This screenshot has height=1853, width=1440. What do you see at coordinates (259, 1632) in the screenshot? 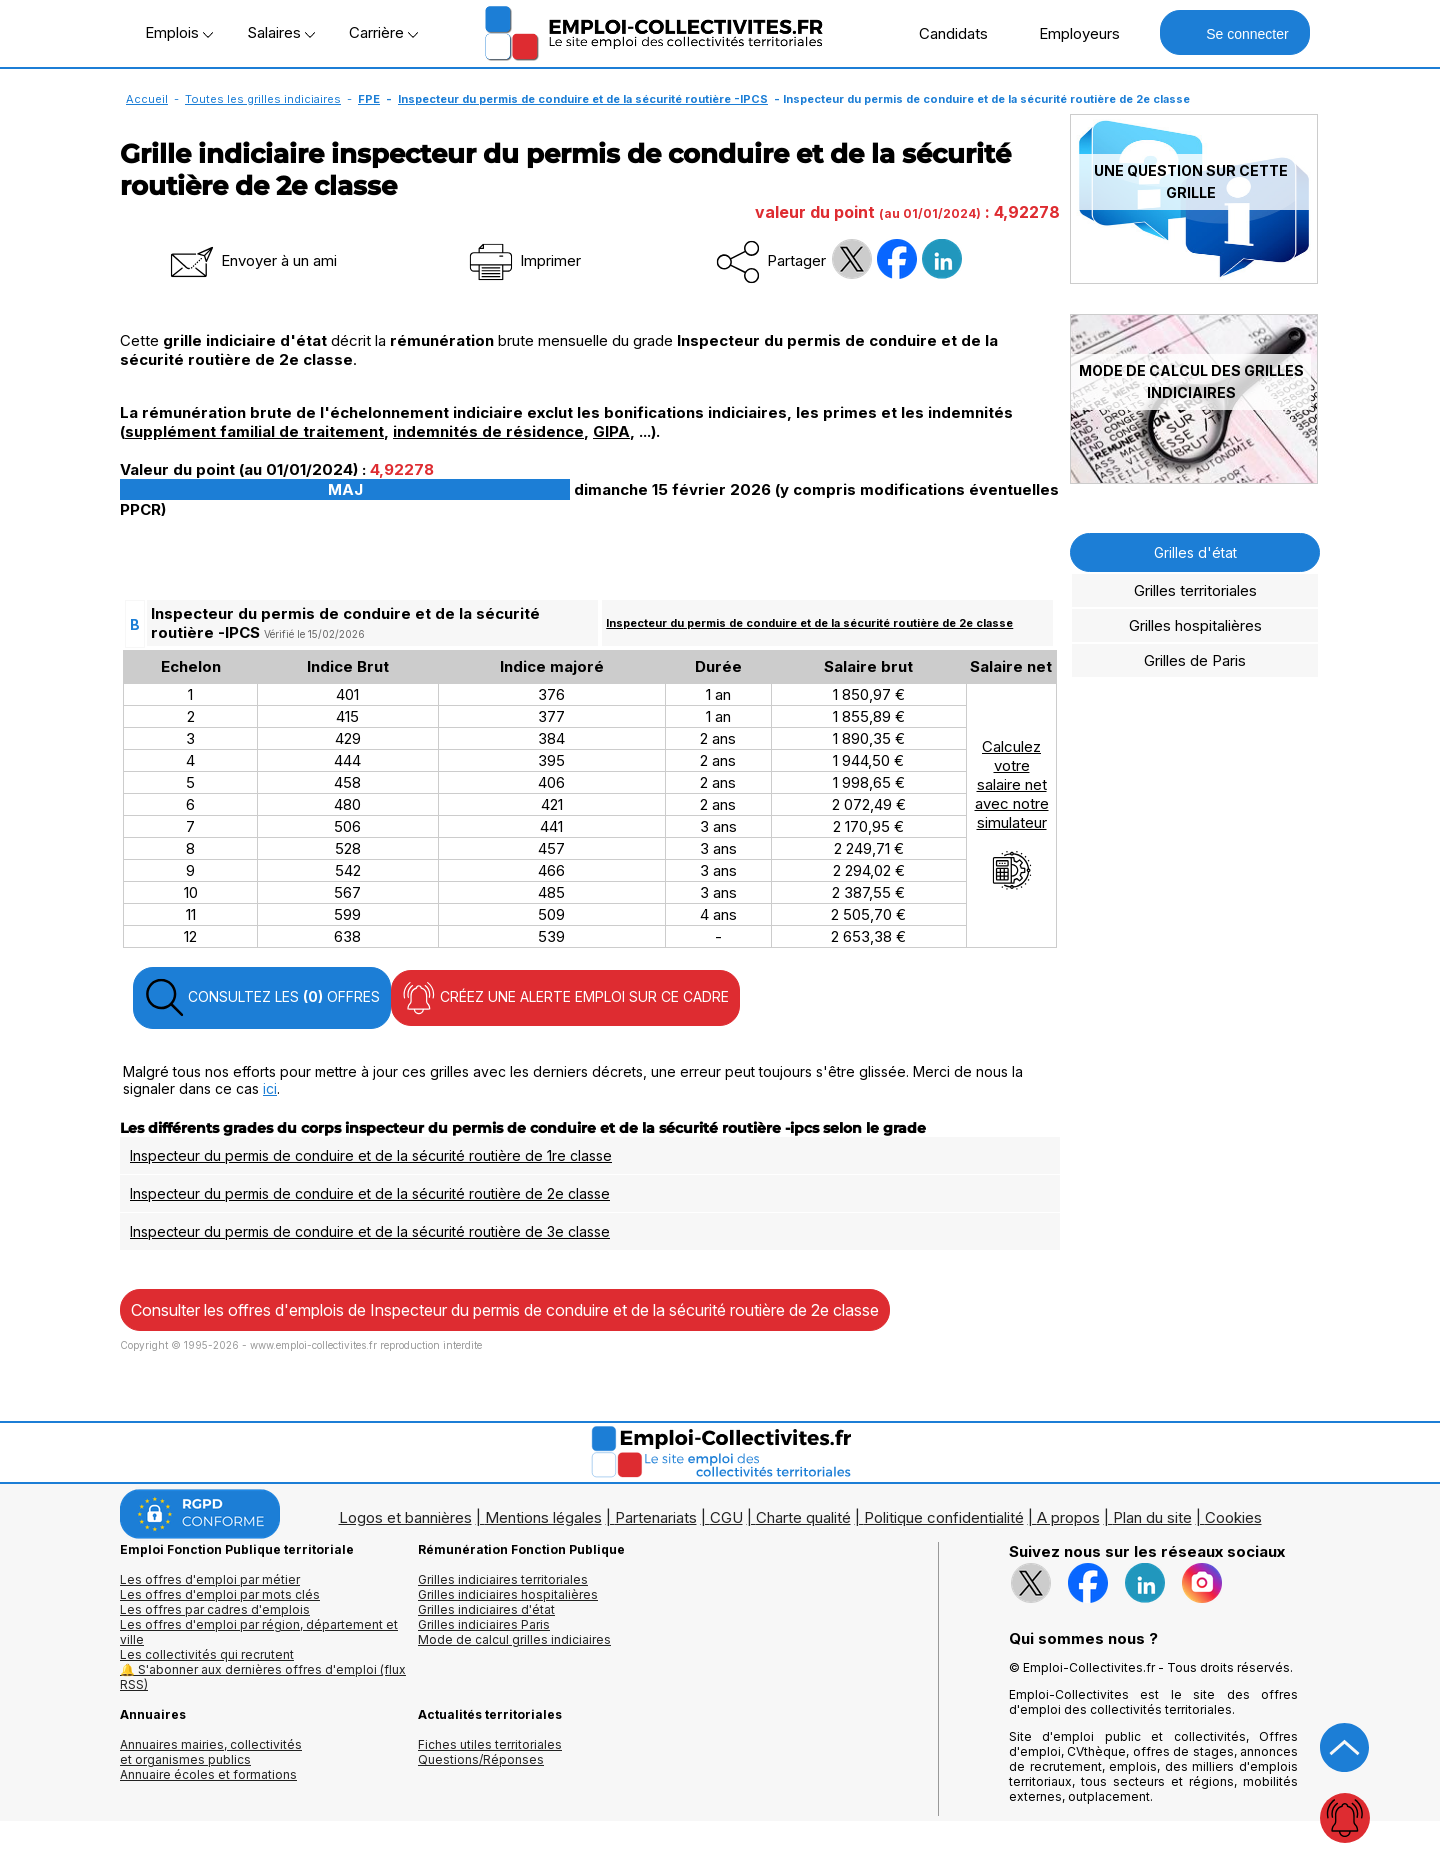
I see `Les offres d'emploi par région, département et ville` at bounding box center [259, 1632].